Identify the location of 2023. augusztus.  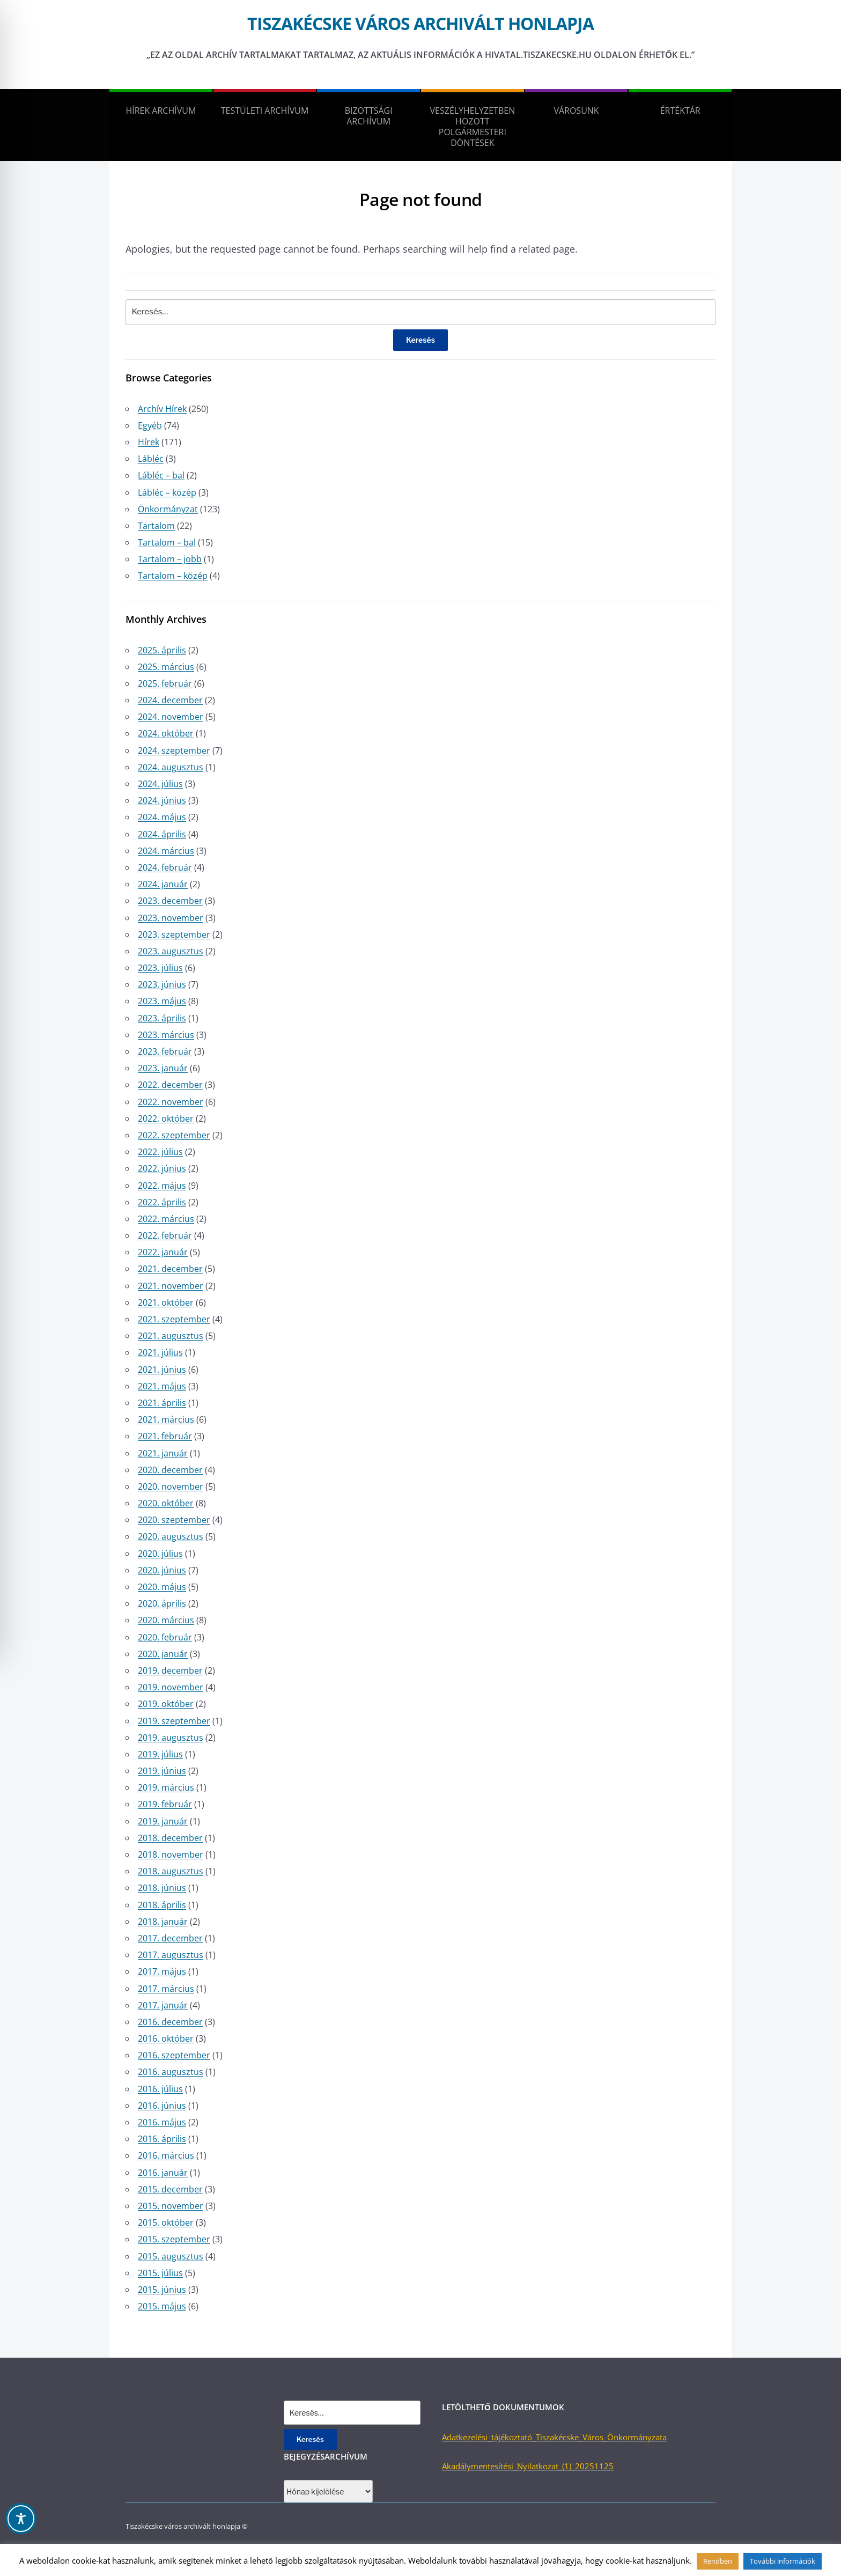
(170, 951).